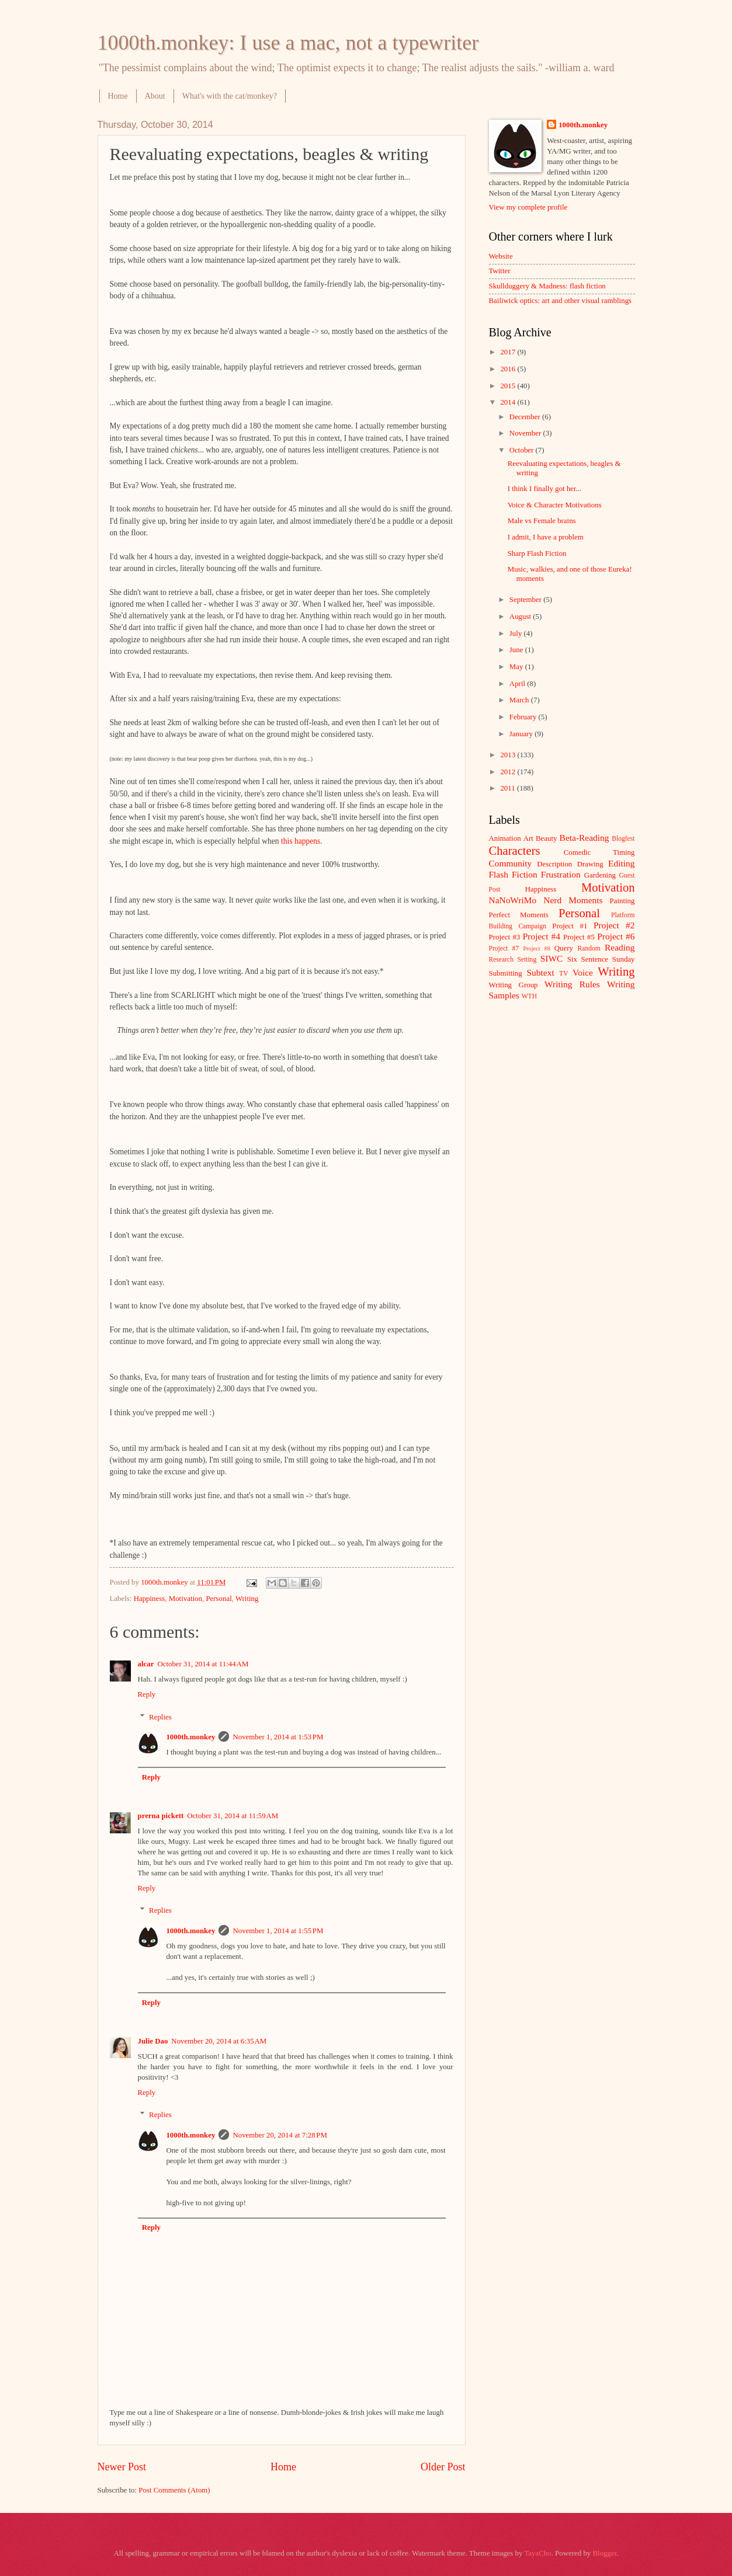 The height and width of the screenshot is (2576, 732). What do you see at coordinates (551, 958) in the screenshot?
I see `SIWC` at bounding box center [551, 958].